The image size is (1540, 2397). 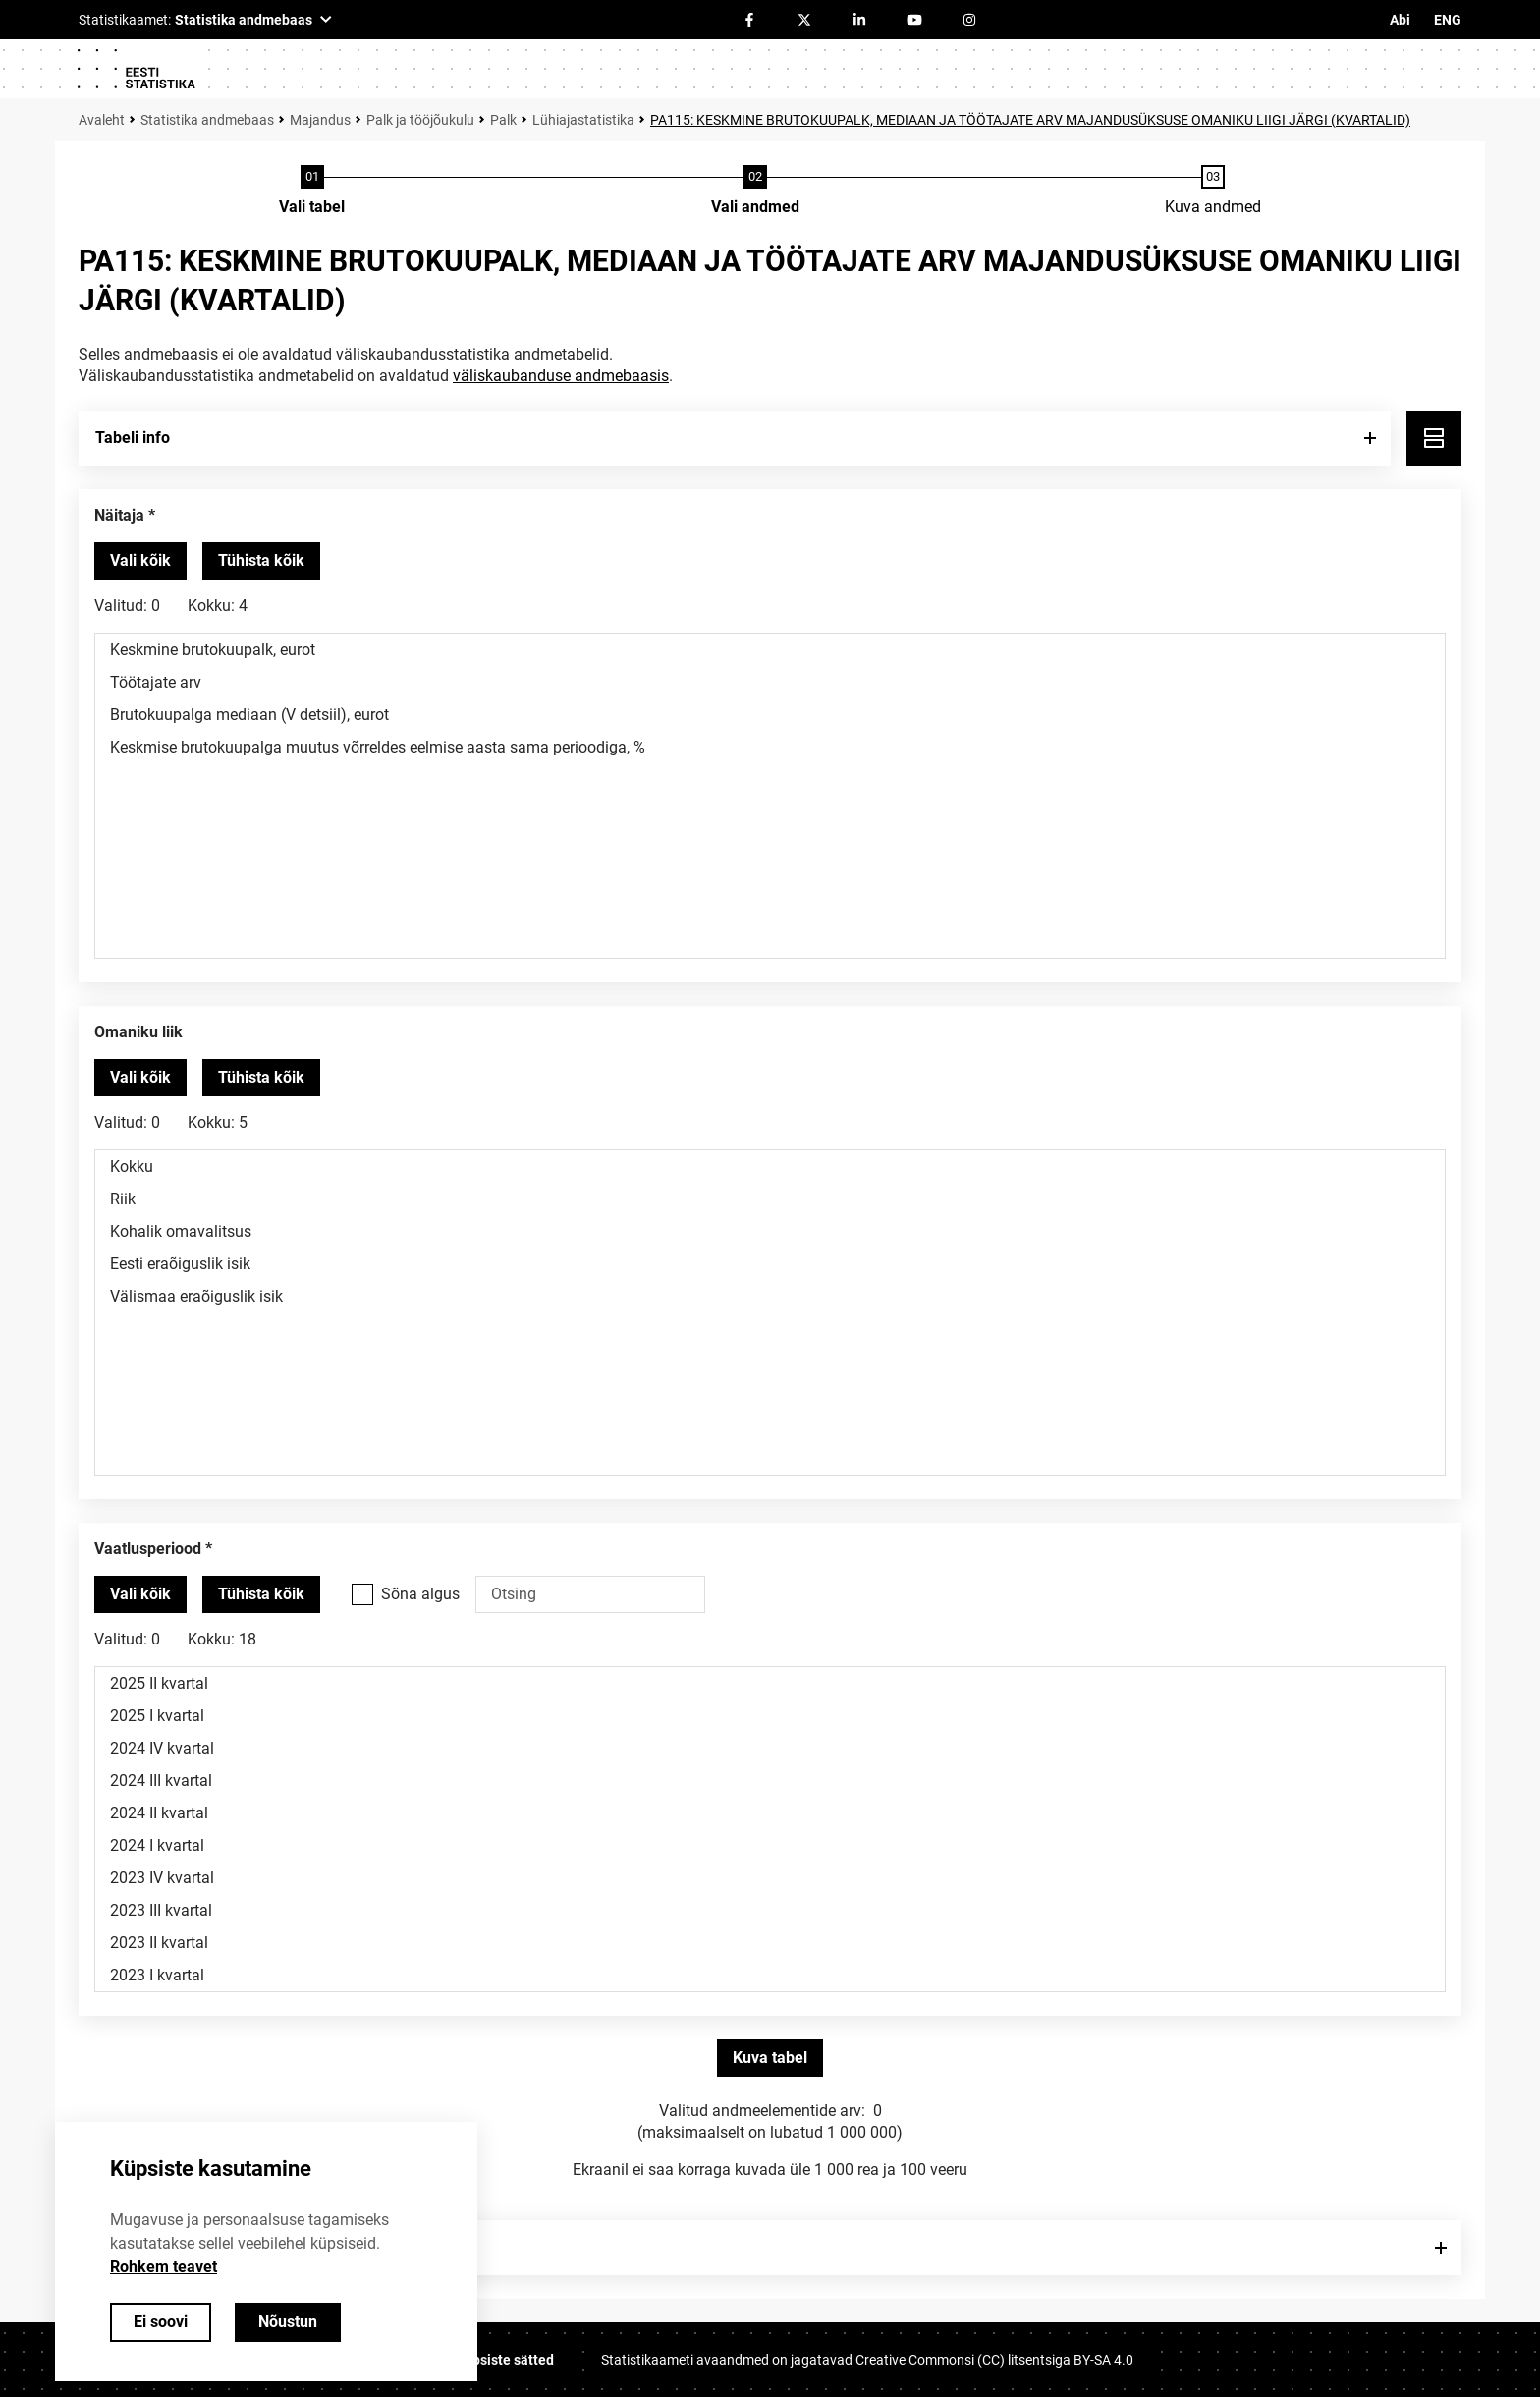 What do you see at coordinates (503, 120) in the screenshot?
I see `Palk` at bounding box center [503, 120].